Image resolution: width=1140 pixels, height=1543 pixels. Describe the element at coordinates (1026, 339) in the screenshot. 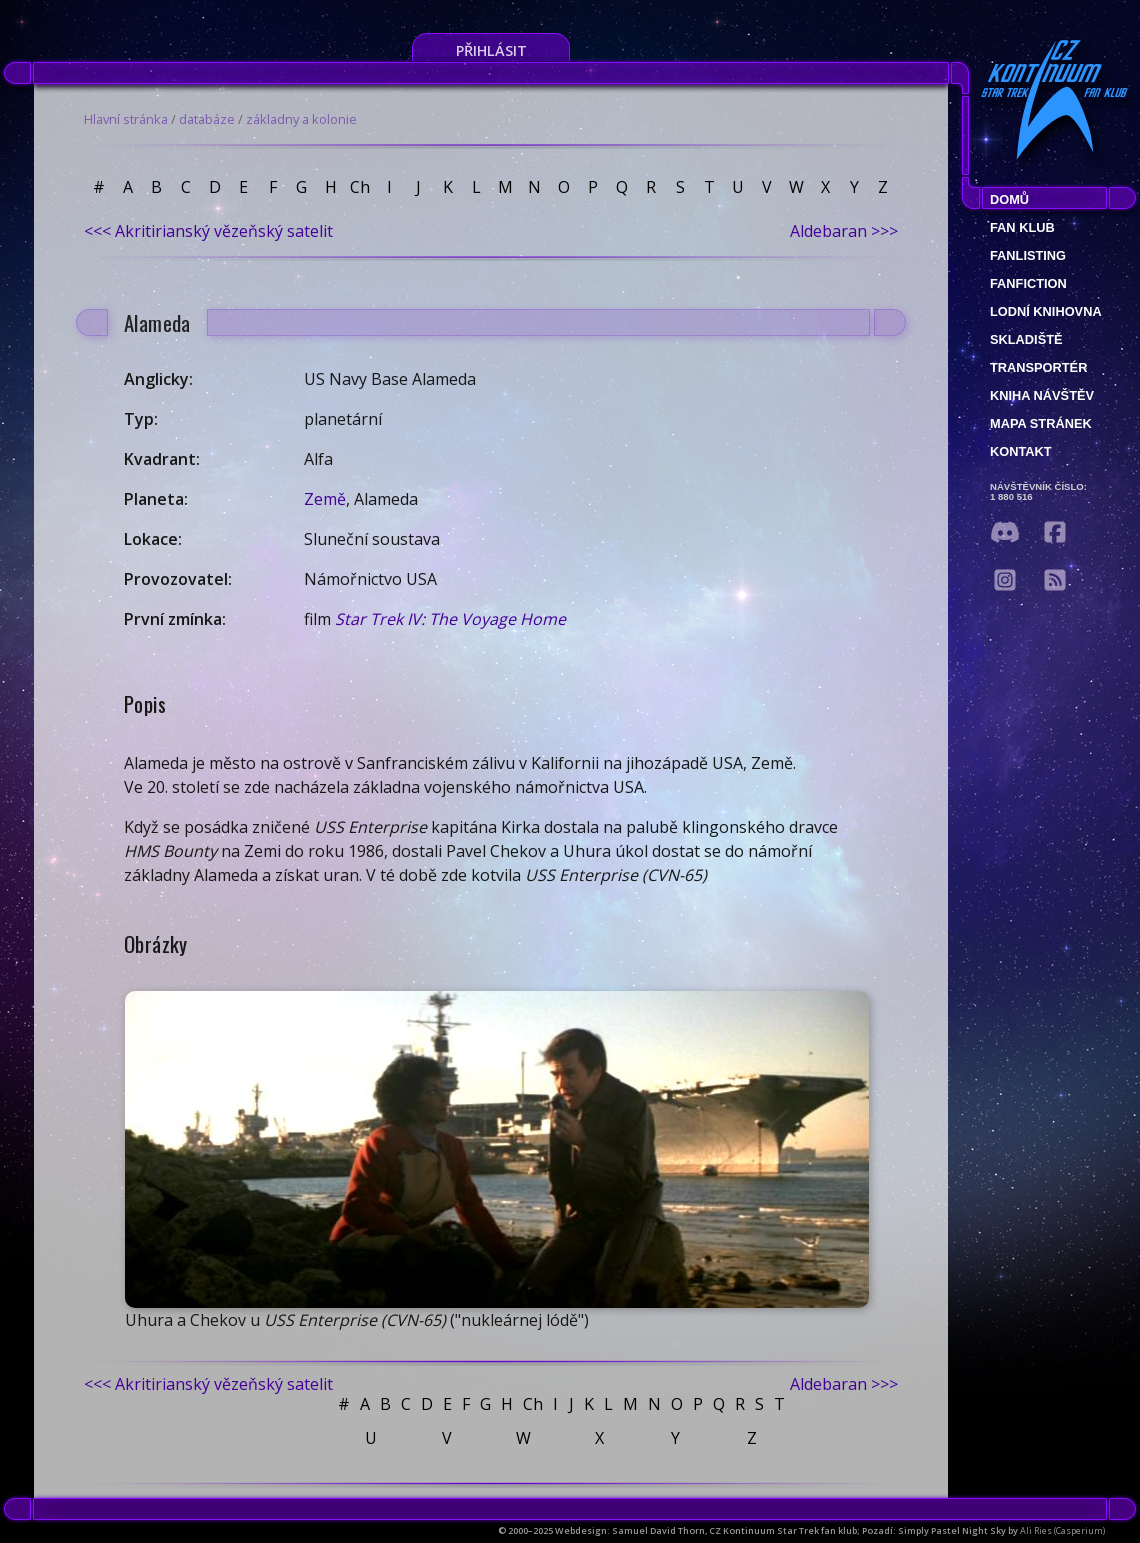

I see `Skladiště` at that location.